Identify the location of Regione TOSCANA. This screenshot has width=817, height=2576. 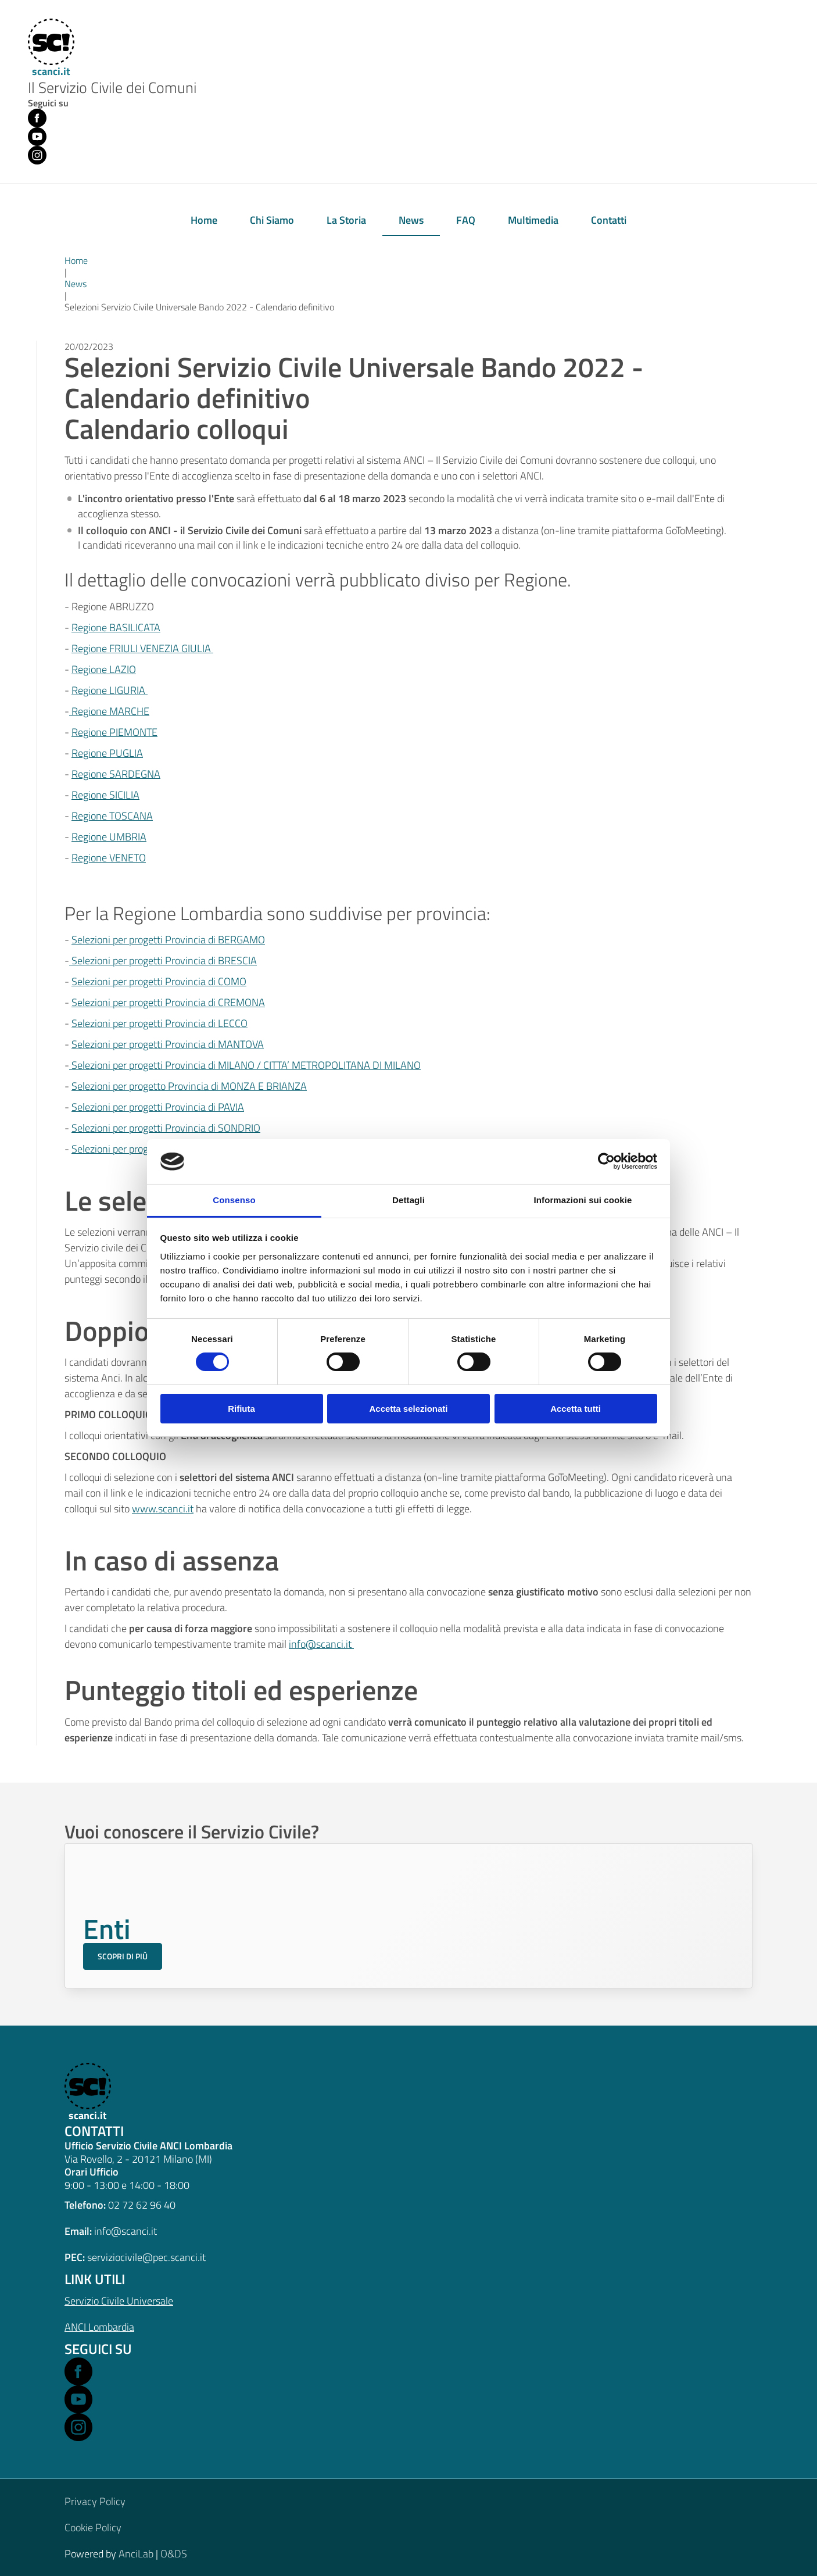
(112, 816).